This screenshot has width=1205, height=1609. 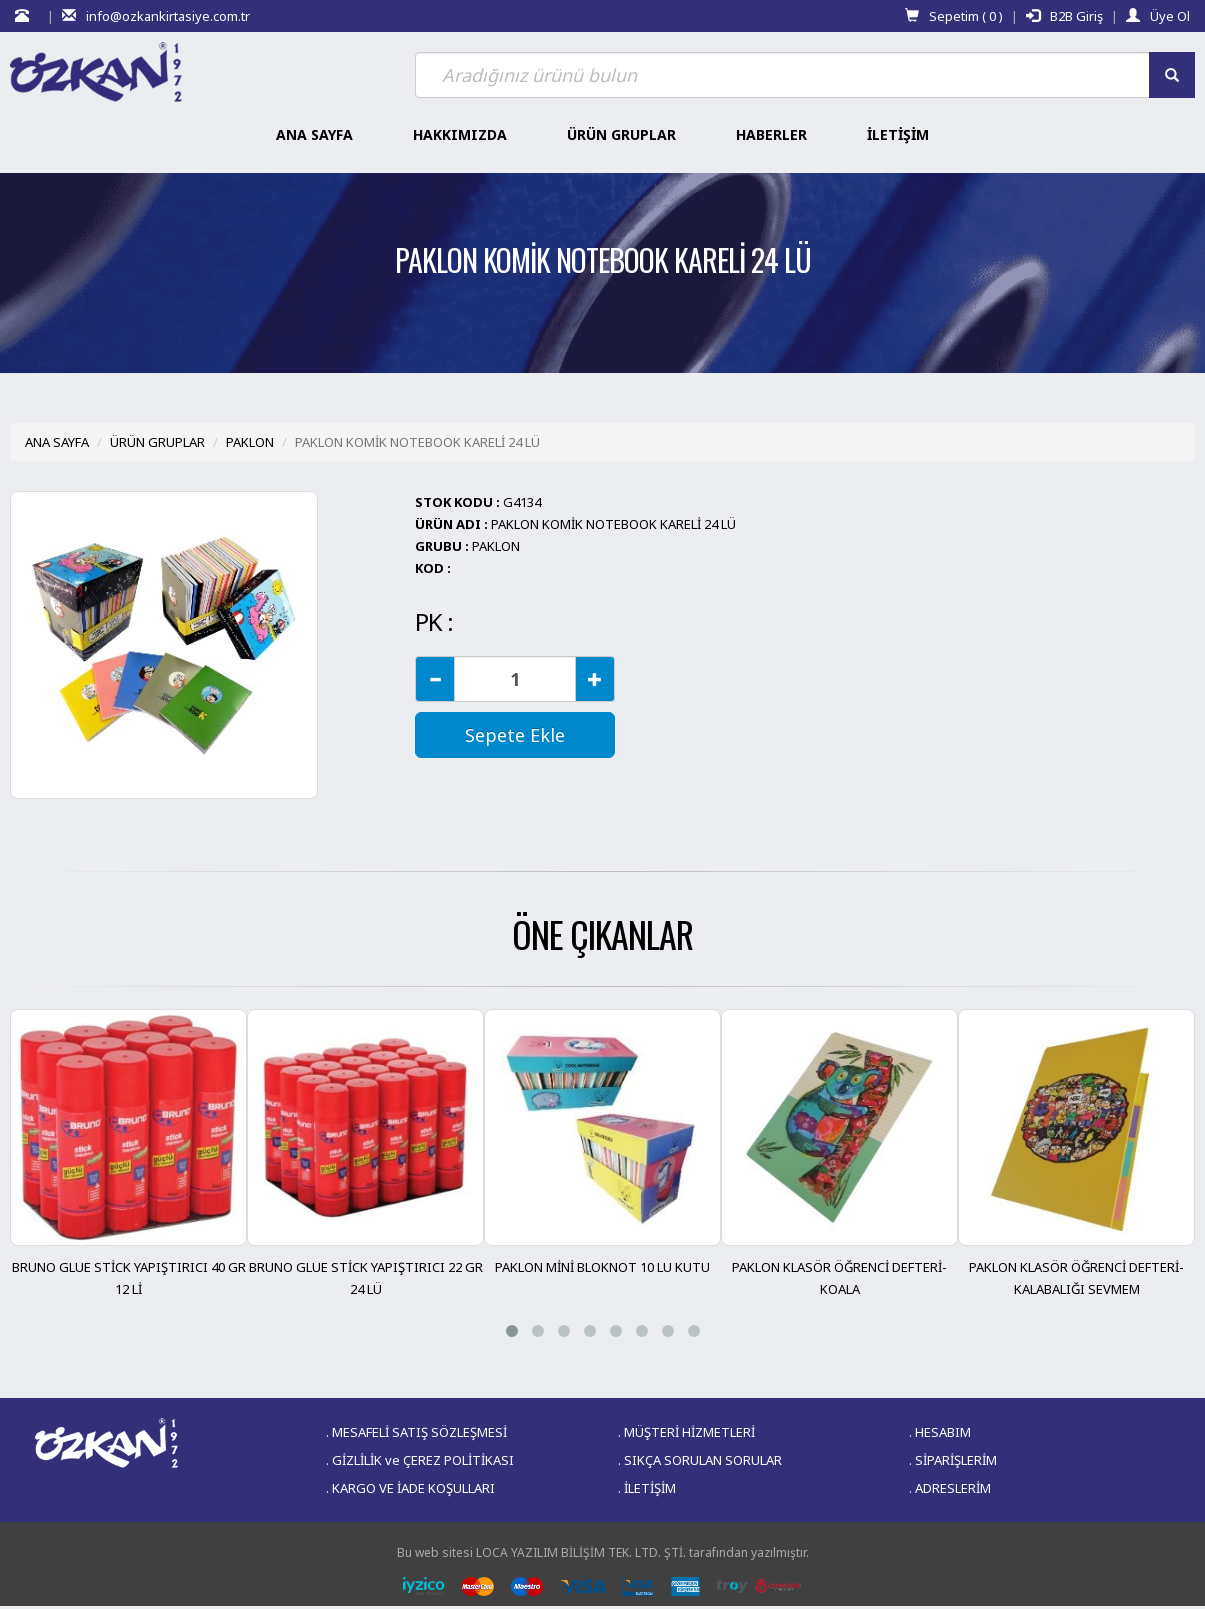 I want to click on Sepete Ekle, so click(x=515, y=735).